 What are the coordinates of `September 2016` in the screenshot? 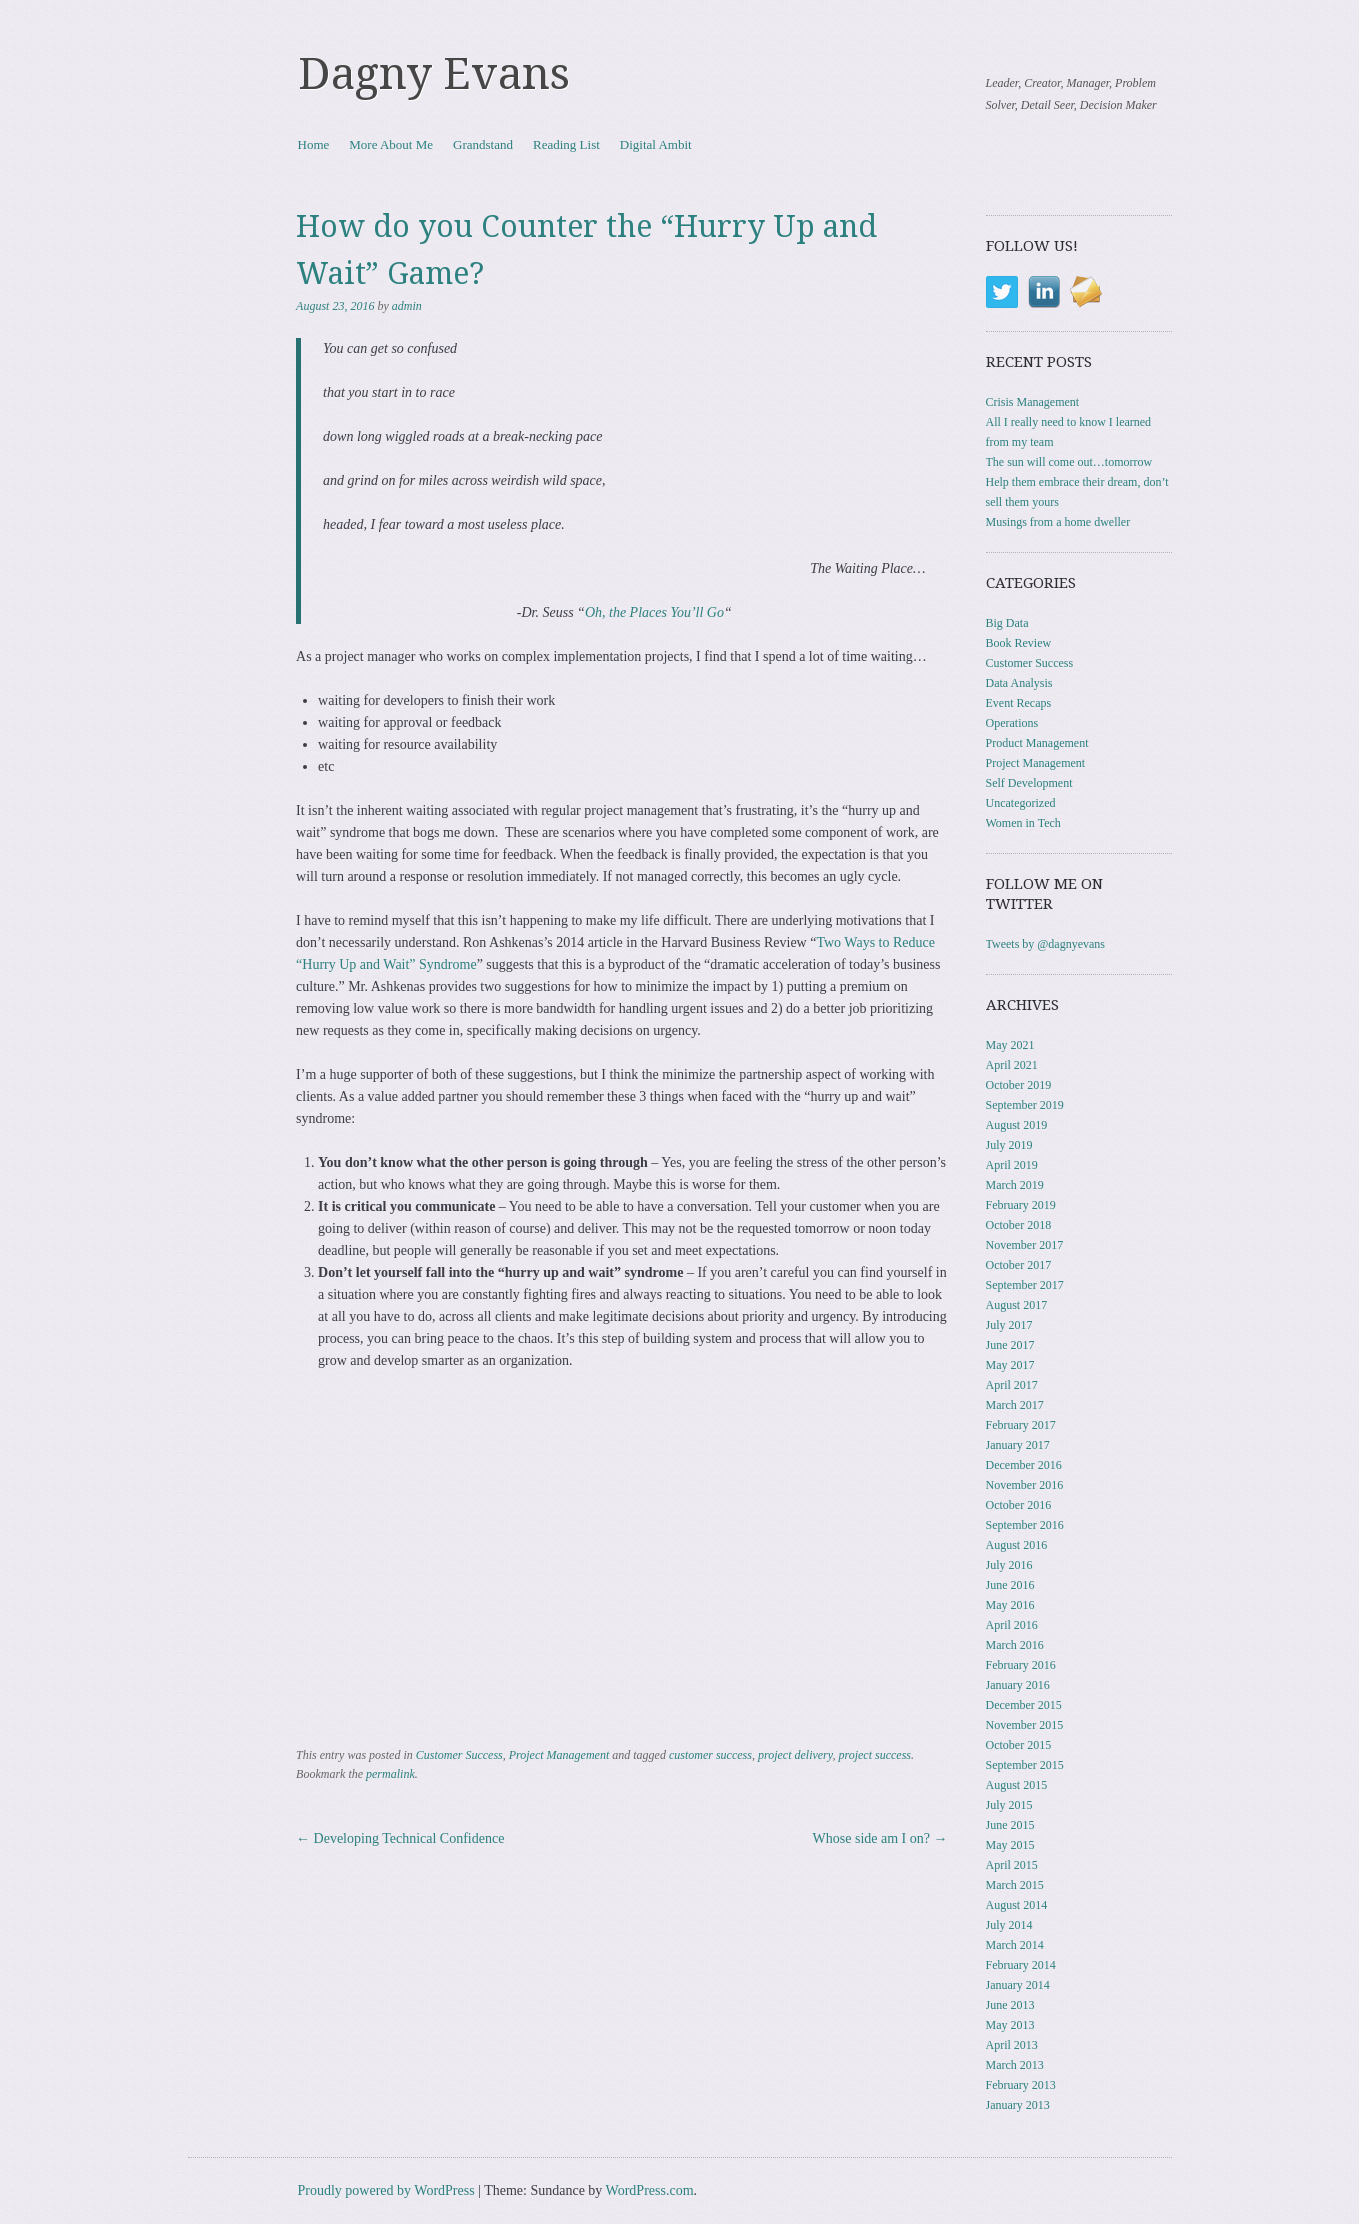 It's located at (1025, 1525).